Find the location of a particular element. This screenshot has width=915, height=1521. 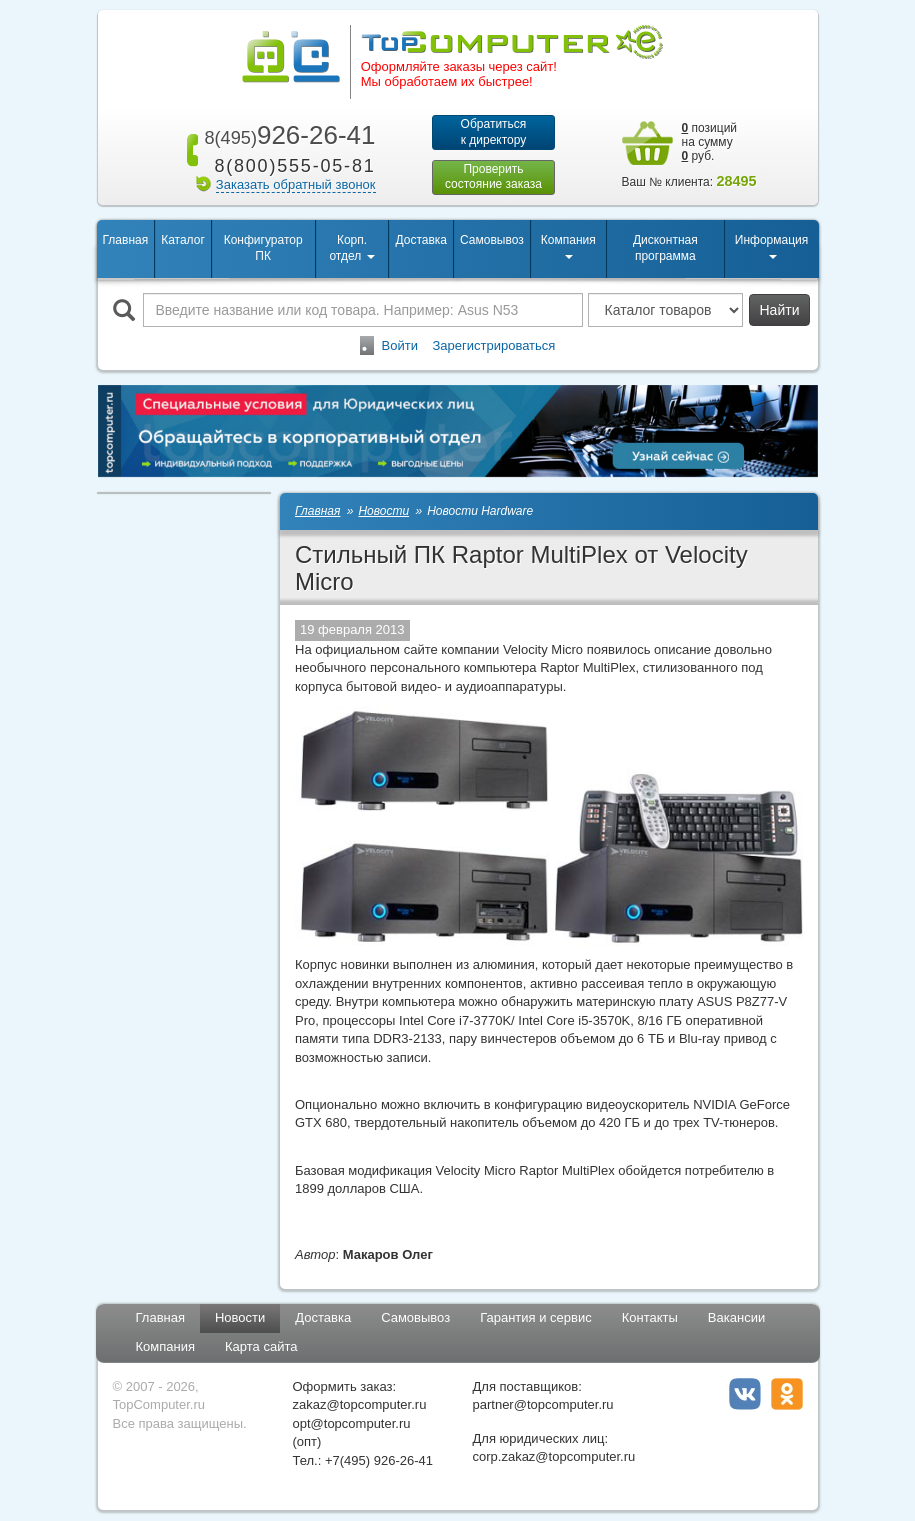

Каталог is located at coordinates (183, 240).